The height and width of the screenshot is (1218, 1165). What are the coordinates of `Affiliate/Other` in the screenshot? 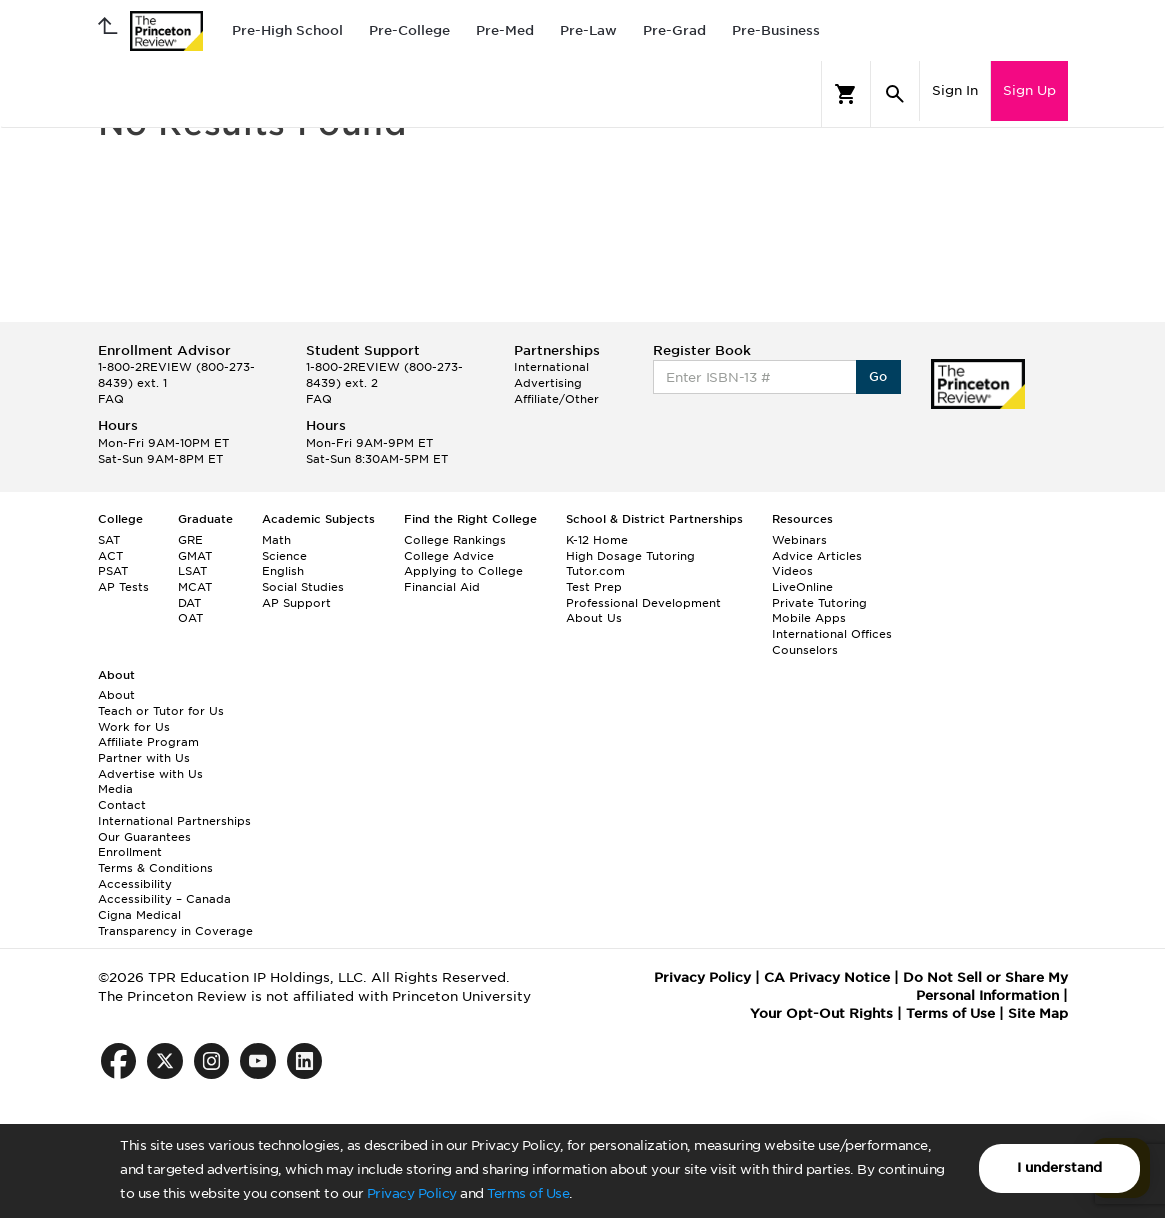 It's located at (556, 399).